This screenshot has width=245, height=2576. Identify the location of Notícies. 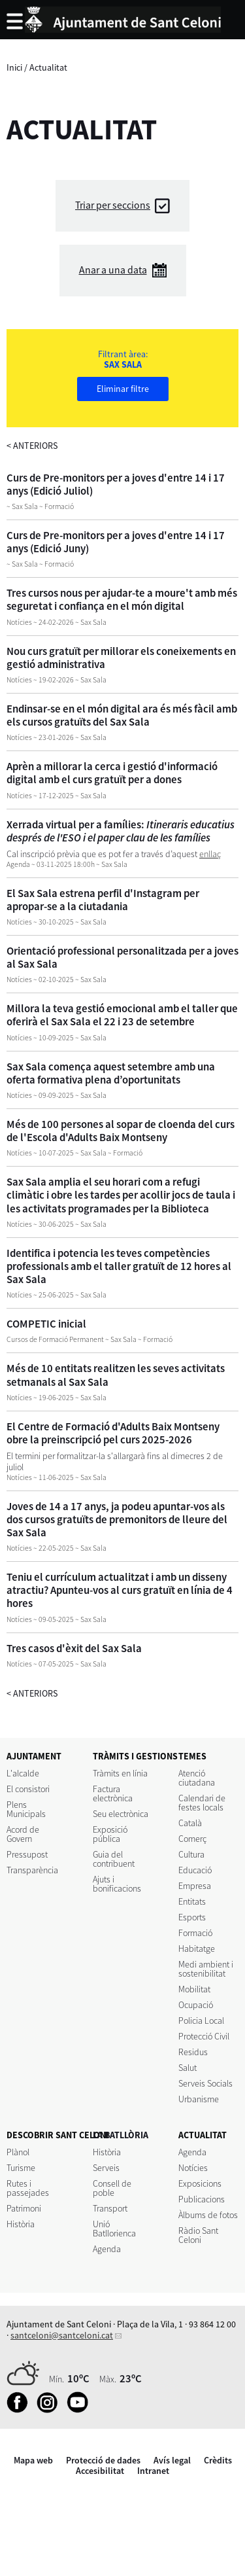
(193, 2168).